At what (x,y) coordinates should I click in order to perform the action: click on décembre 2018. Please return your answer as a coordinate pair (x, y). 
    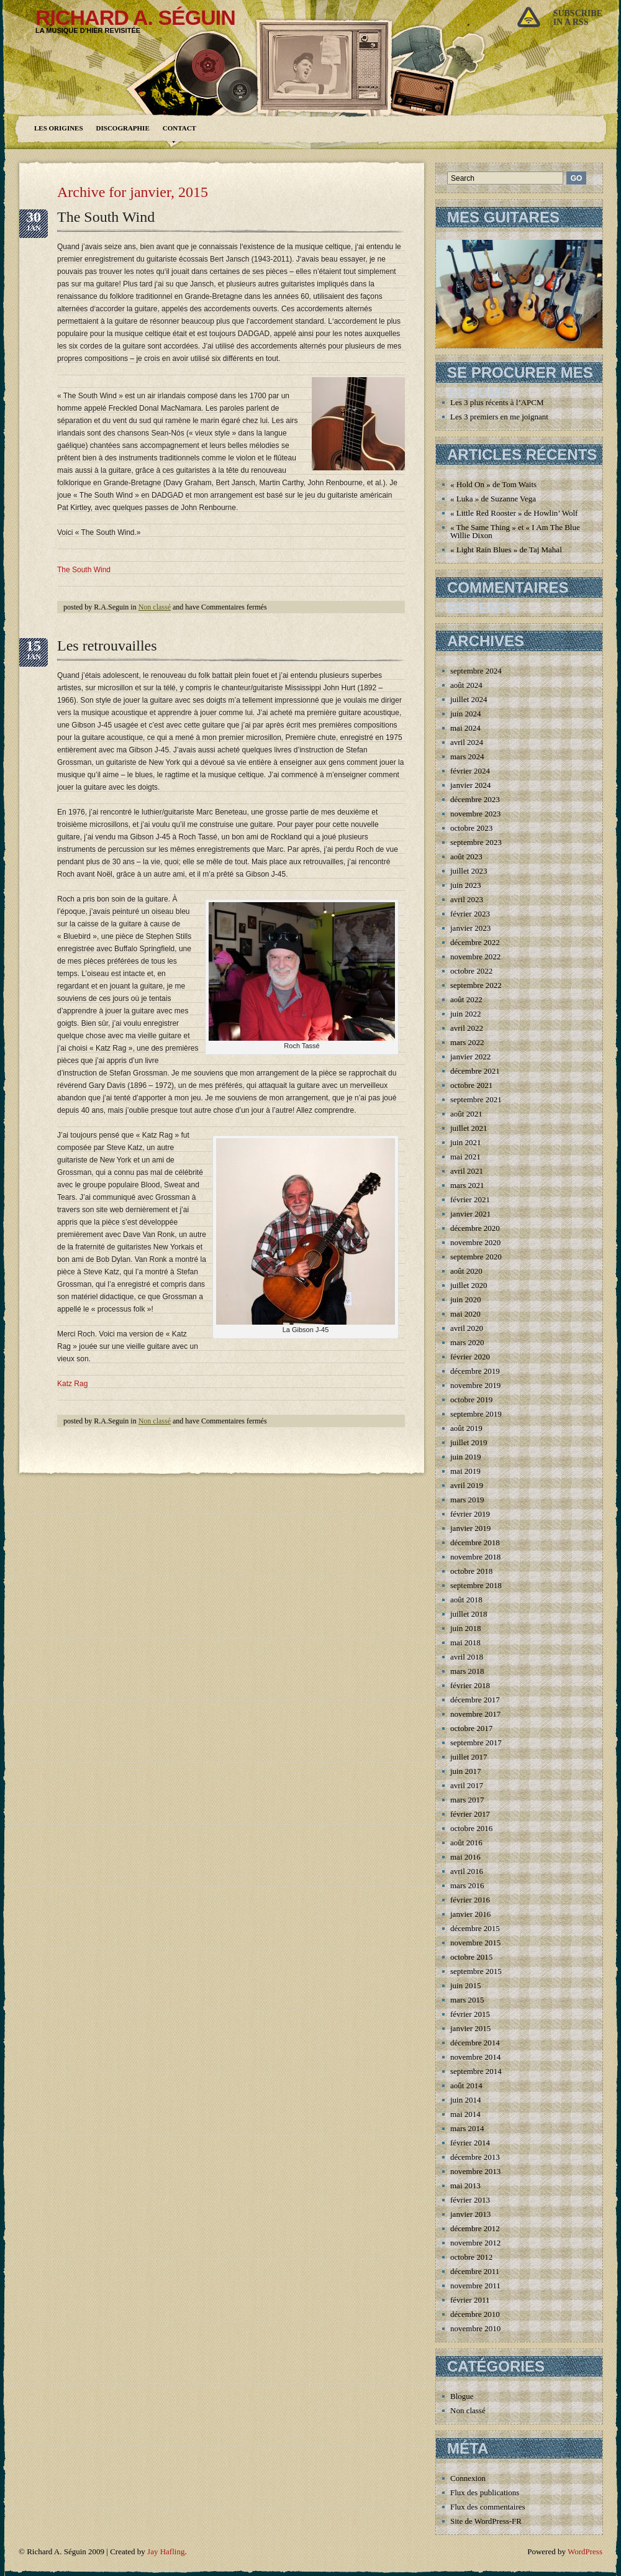
    Looking at the image, I should click on (475, 1542).